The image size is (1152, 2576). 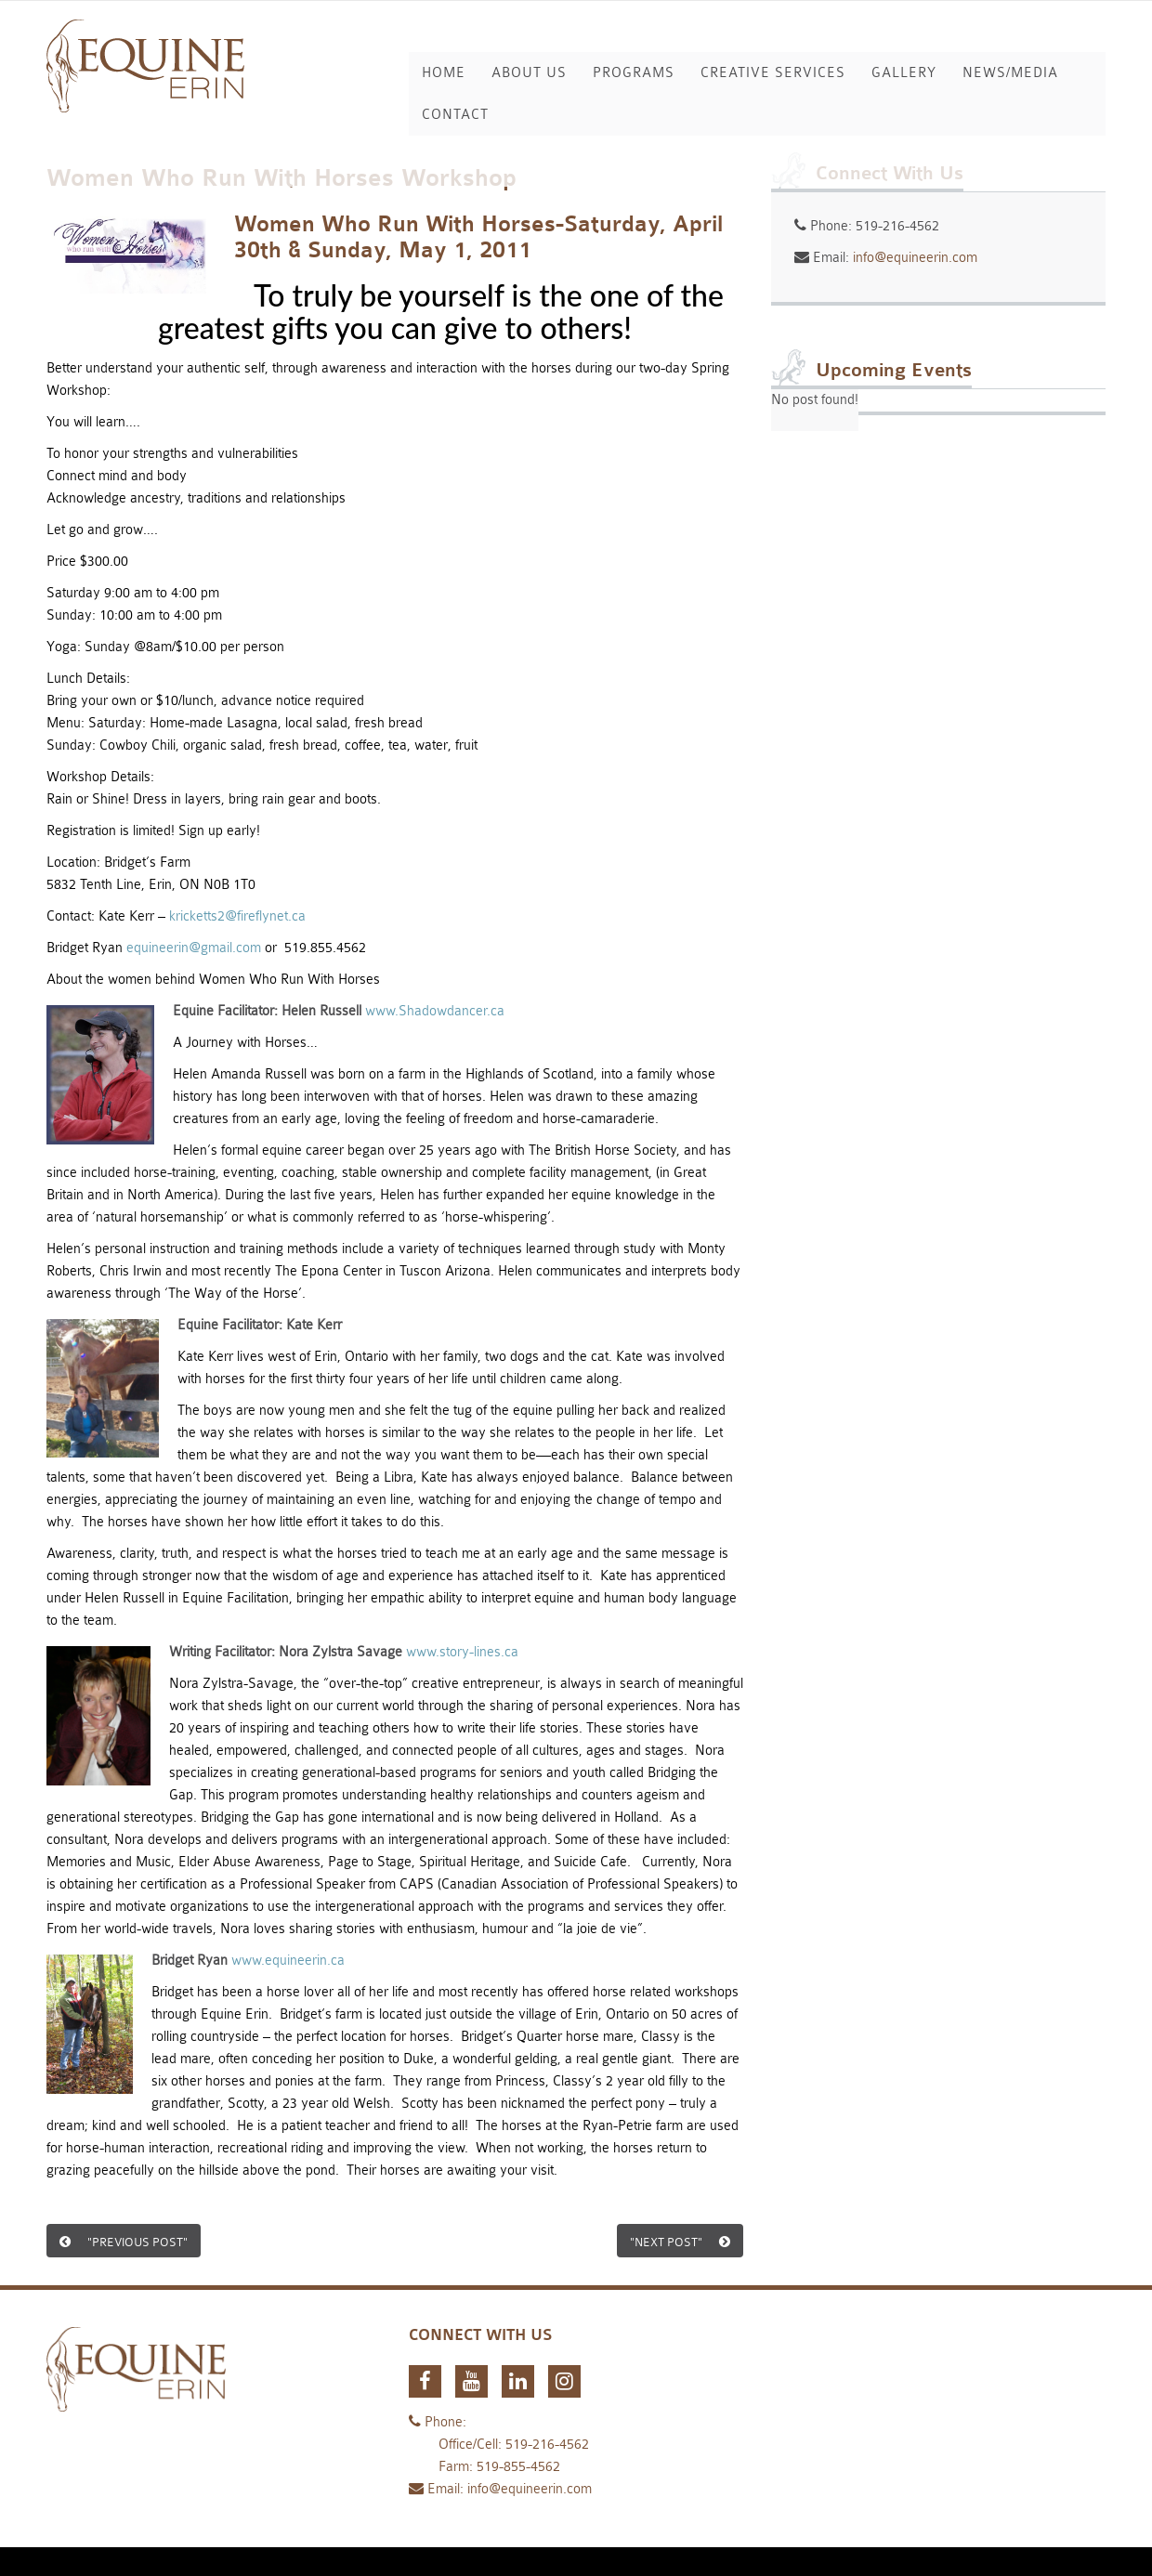 What do you see at coordinates (529, 73) in the screenshot?
I see `About Us` at bounding box center [529, 73].